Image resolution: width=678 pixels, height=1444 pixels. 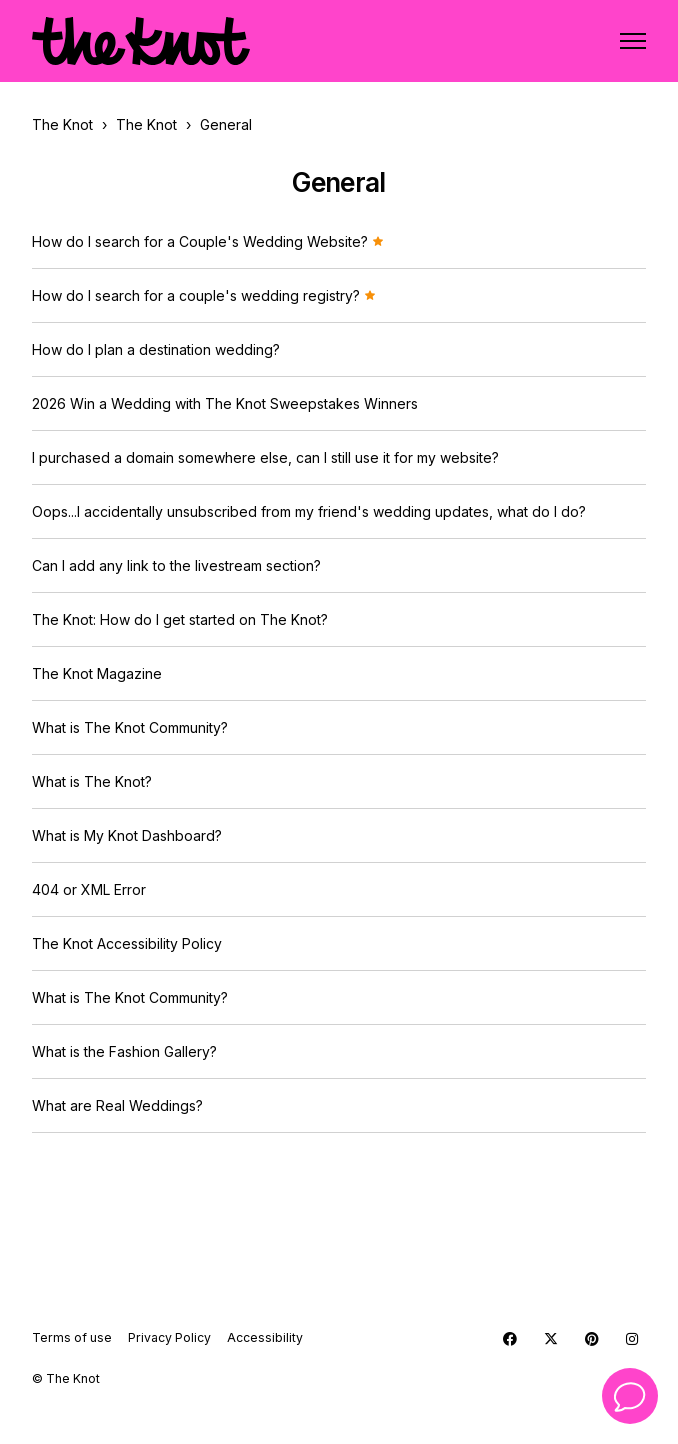 I want to click on The Knot: How do I get started on The Knot?, so click(x=180, y=619).